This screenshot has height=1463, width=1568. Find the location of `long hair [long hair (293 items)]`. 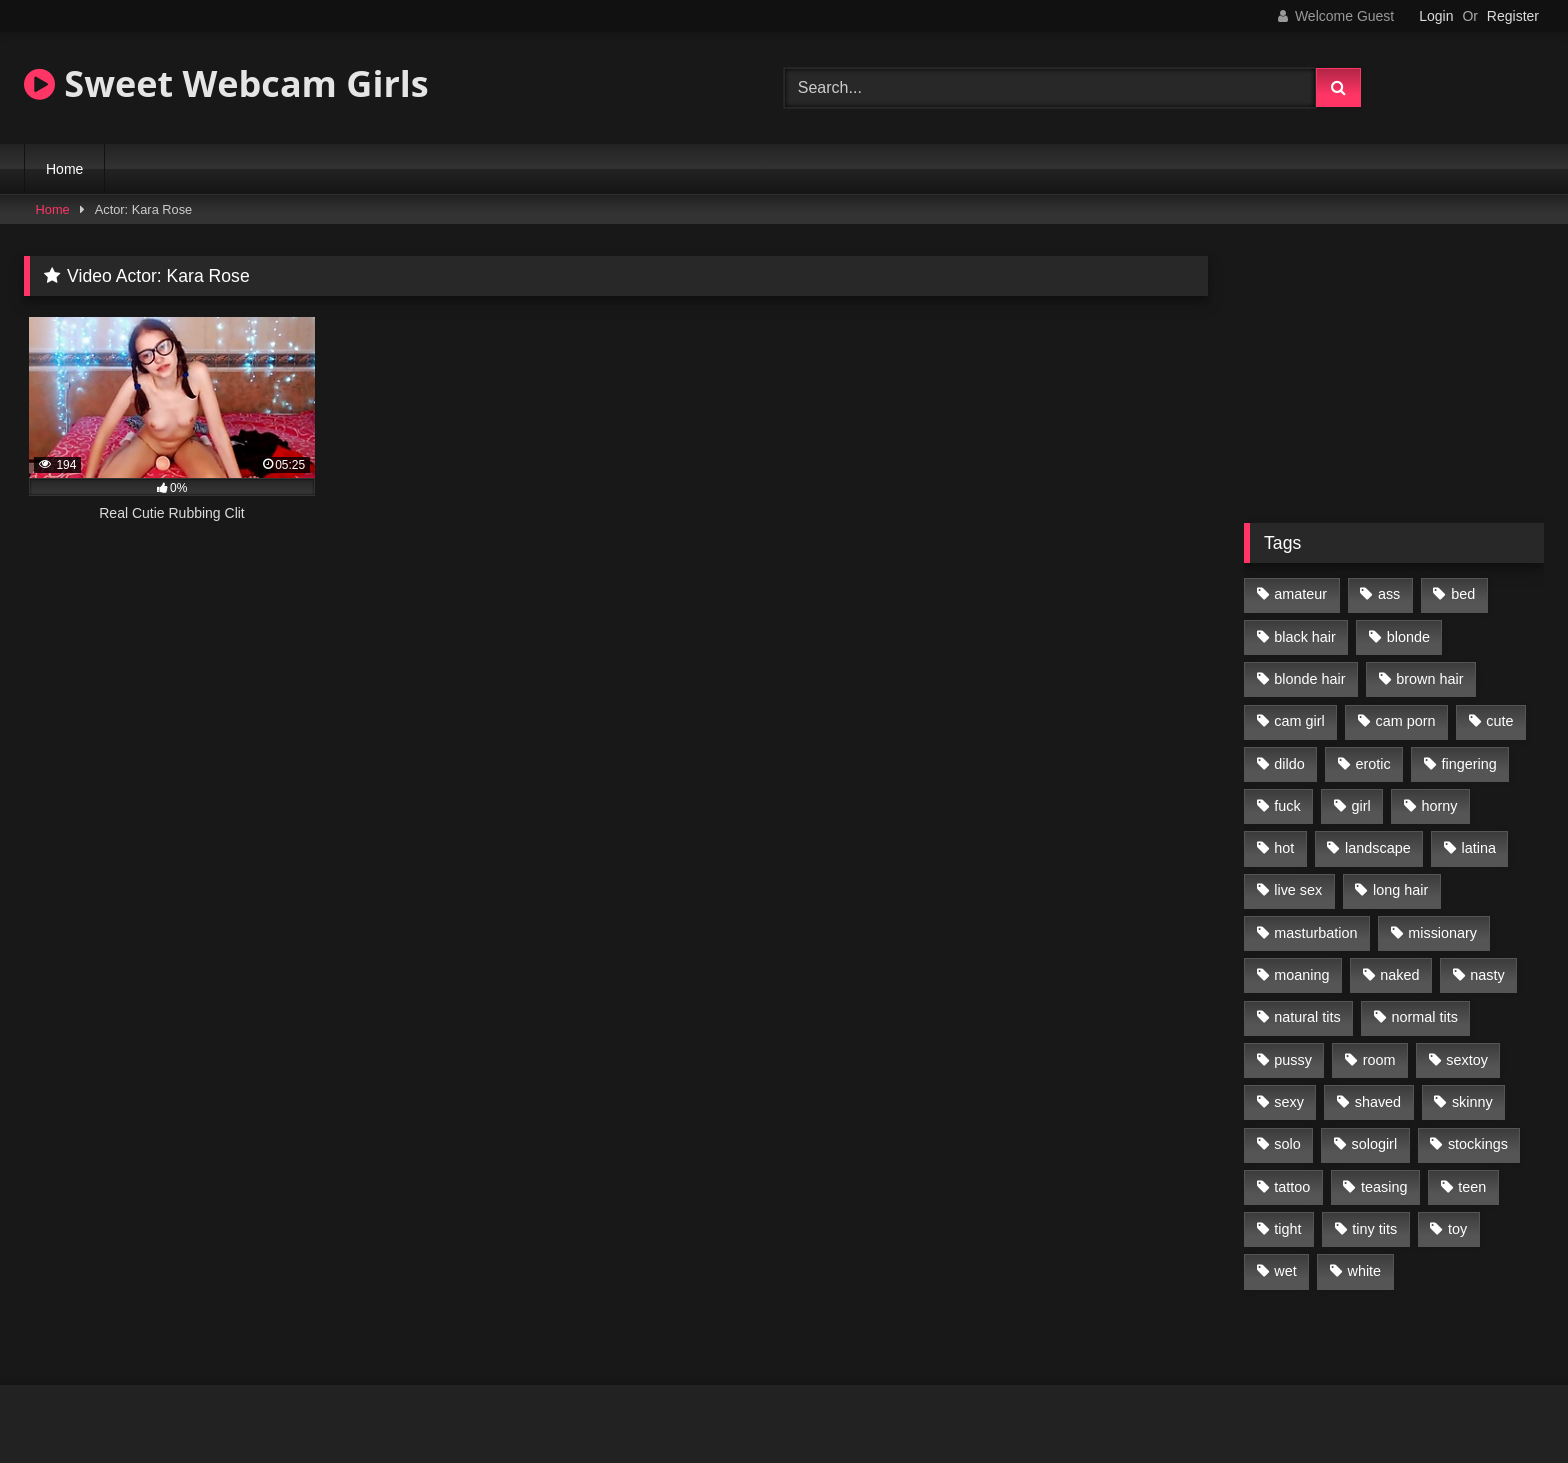

long hair [long hair (293 items)] is located at coordinates (1400, 890).